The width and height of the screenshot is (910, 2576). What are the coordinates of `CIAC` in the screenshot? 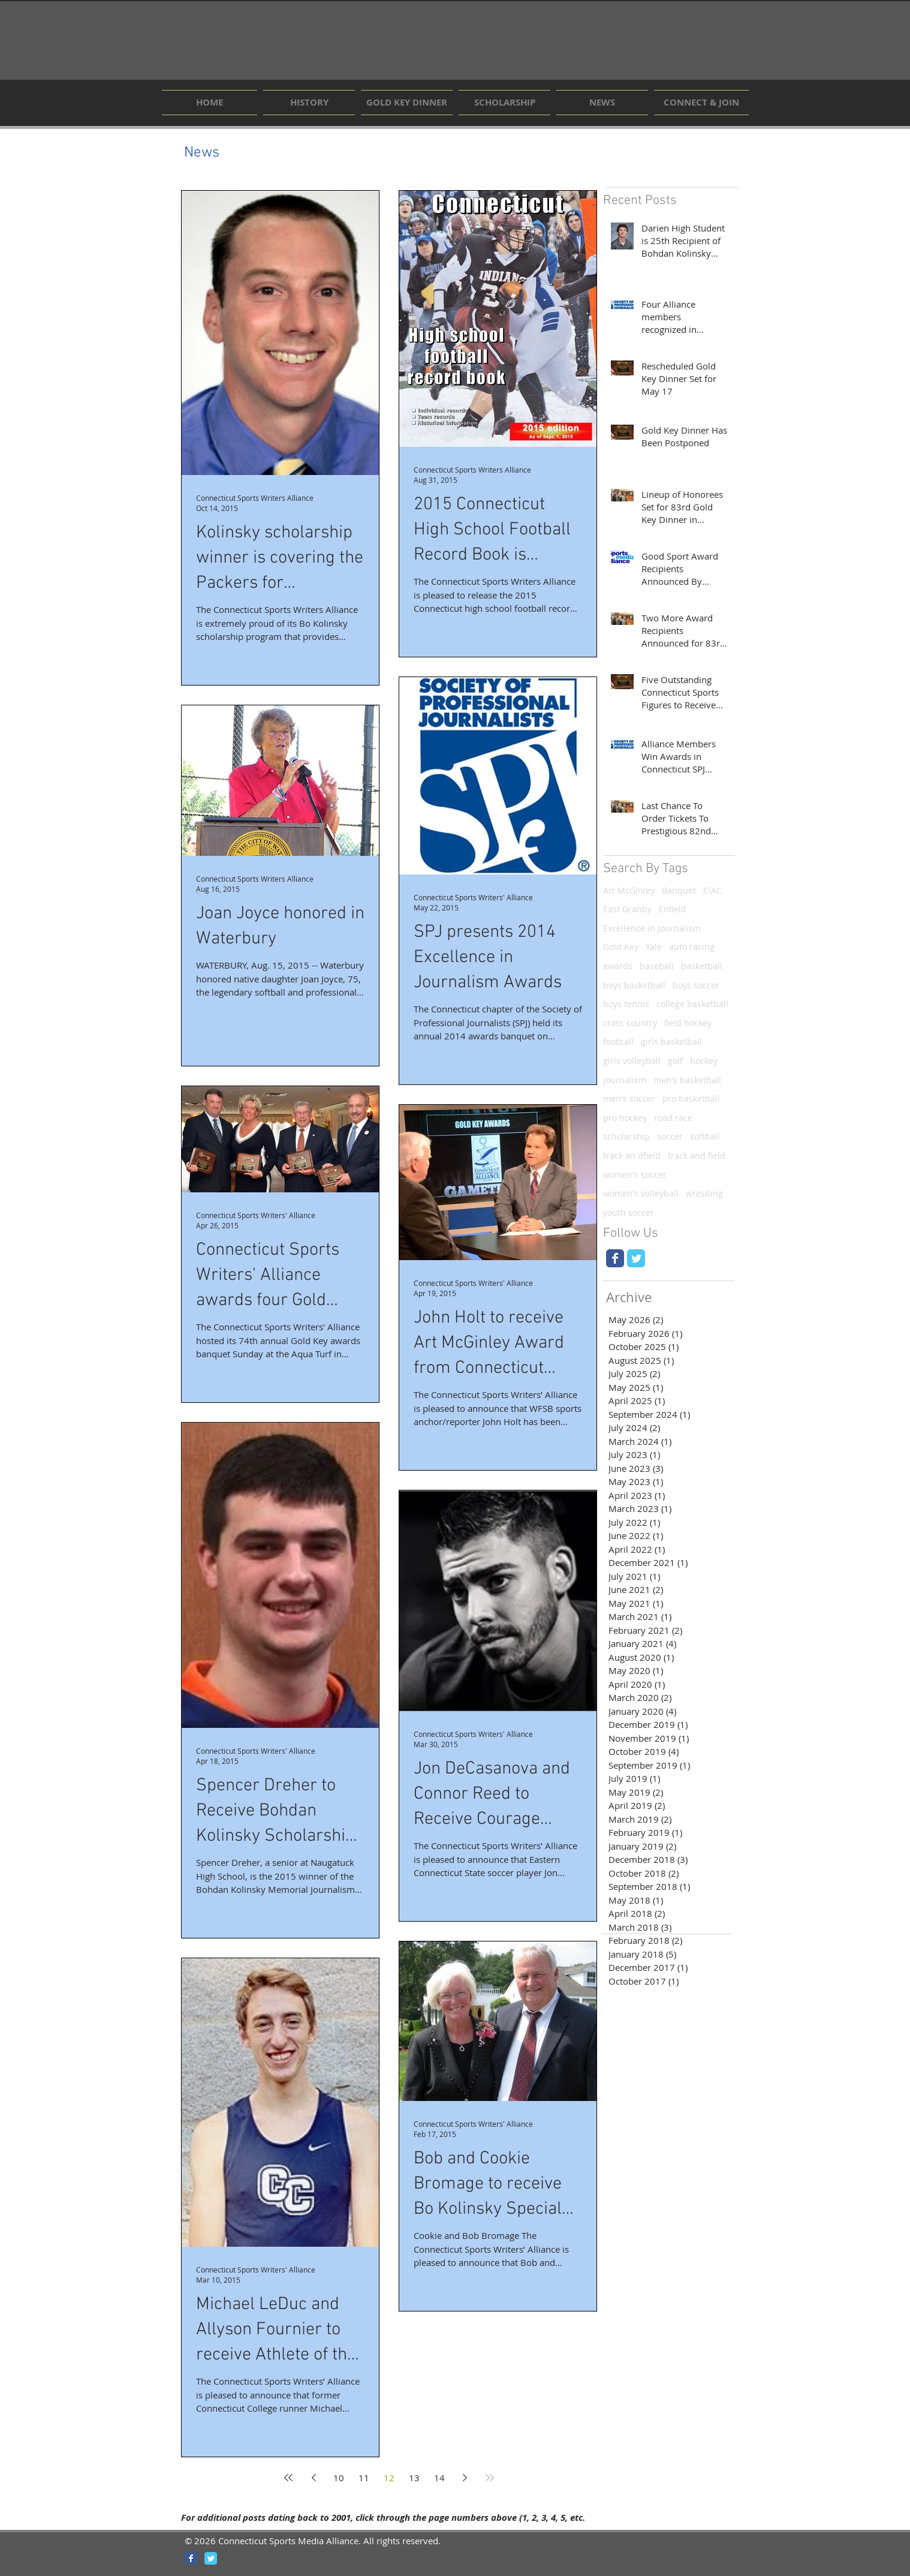 It's located at (712, 890).